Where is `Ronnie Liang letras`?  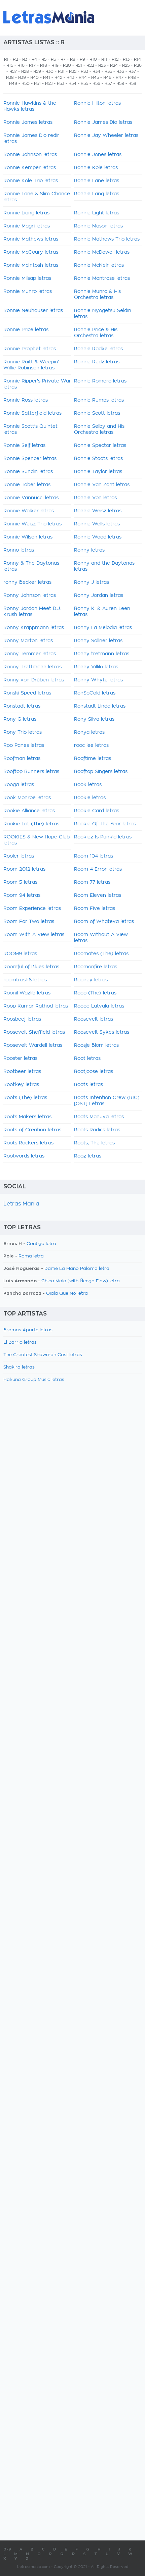
Ronnie Liang letras is located at coordinates (26, 213).